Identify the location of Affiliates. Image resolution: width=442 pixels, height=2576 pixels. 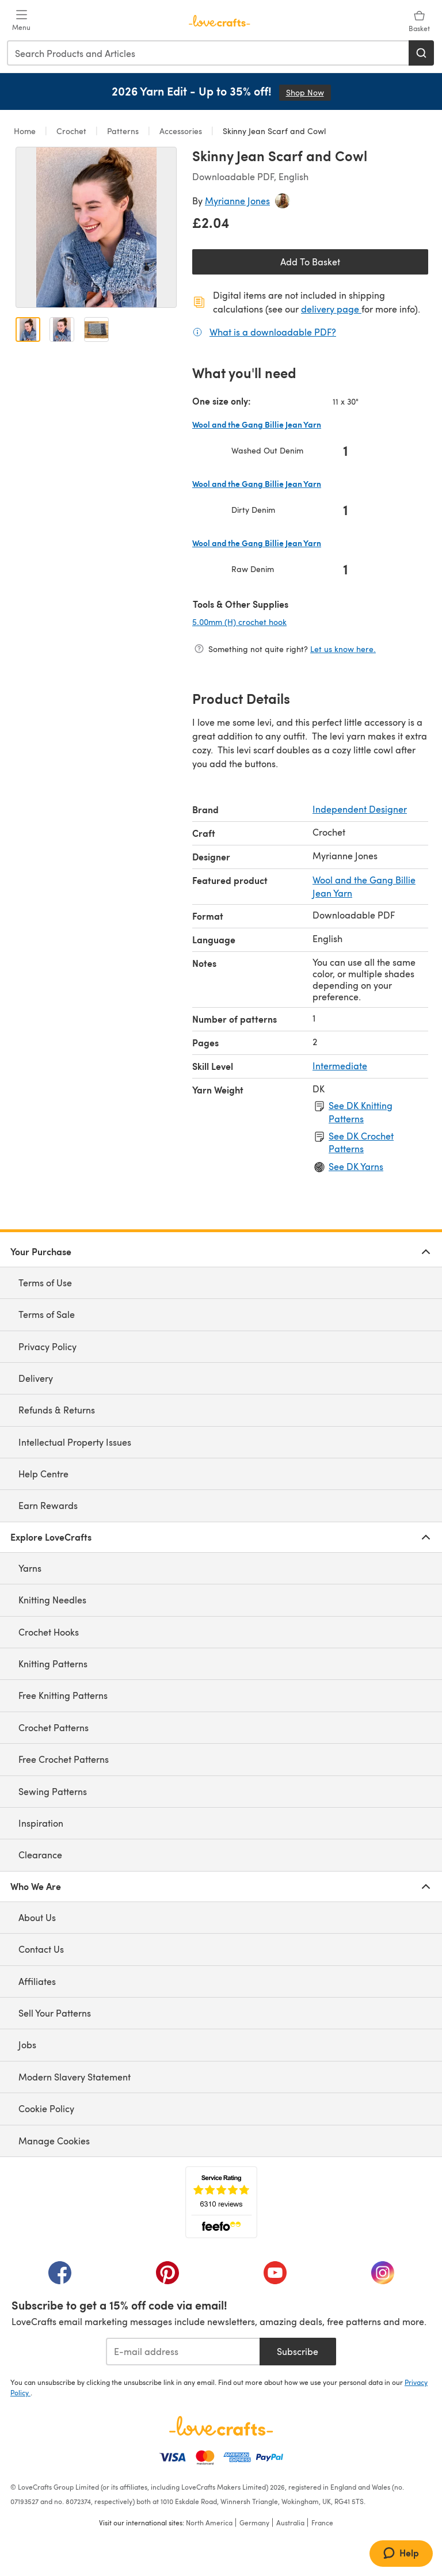
(37, 1981).